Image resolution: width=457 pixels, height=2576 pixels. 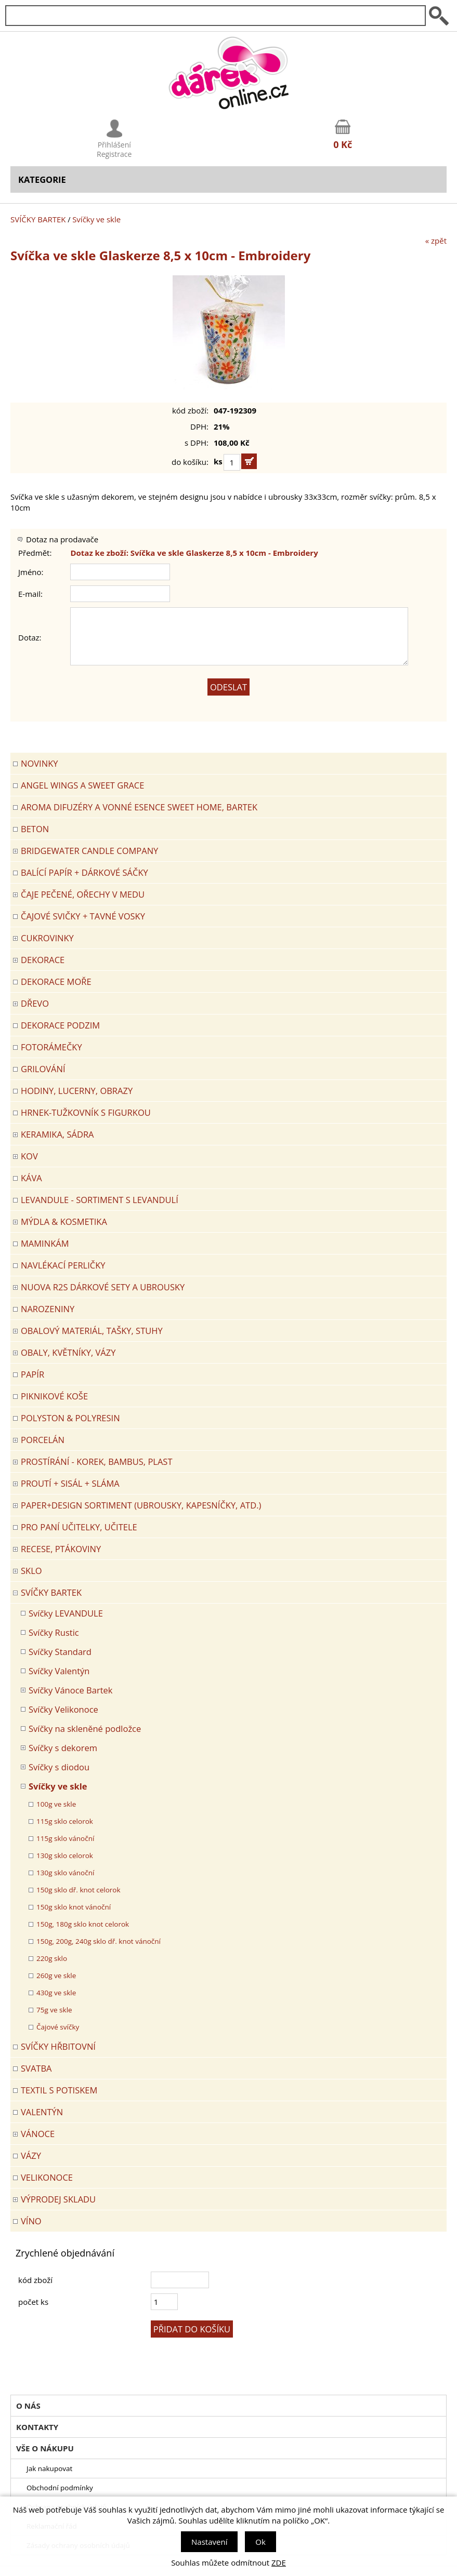 What do you see at coordinates (29, 1156) in the screenshot?
I see `KOV` at bounding box center [29, 1156].